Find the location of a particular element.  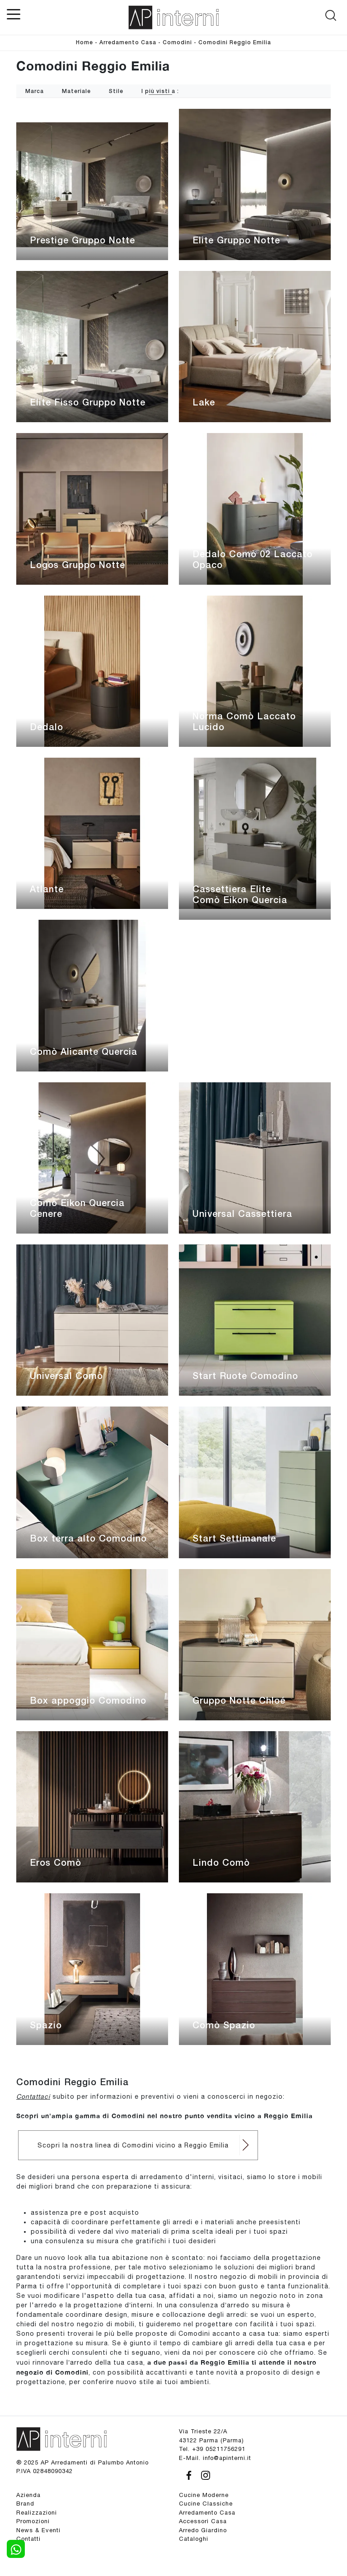

Tel. +39 05211756291 is located at coordinates (212, 2449).